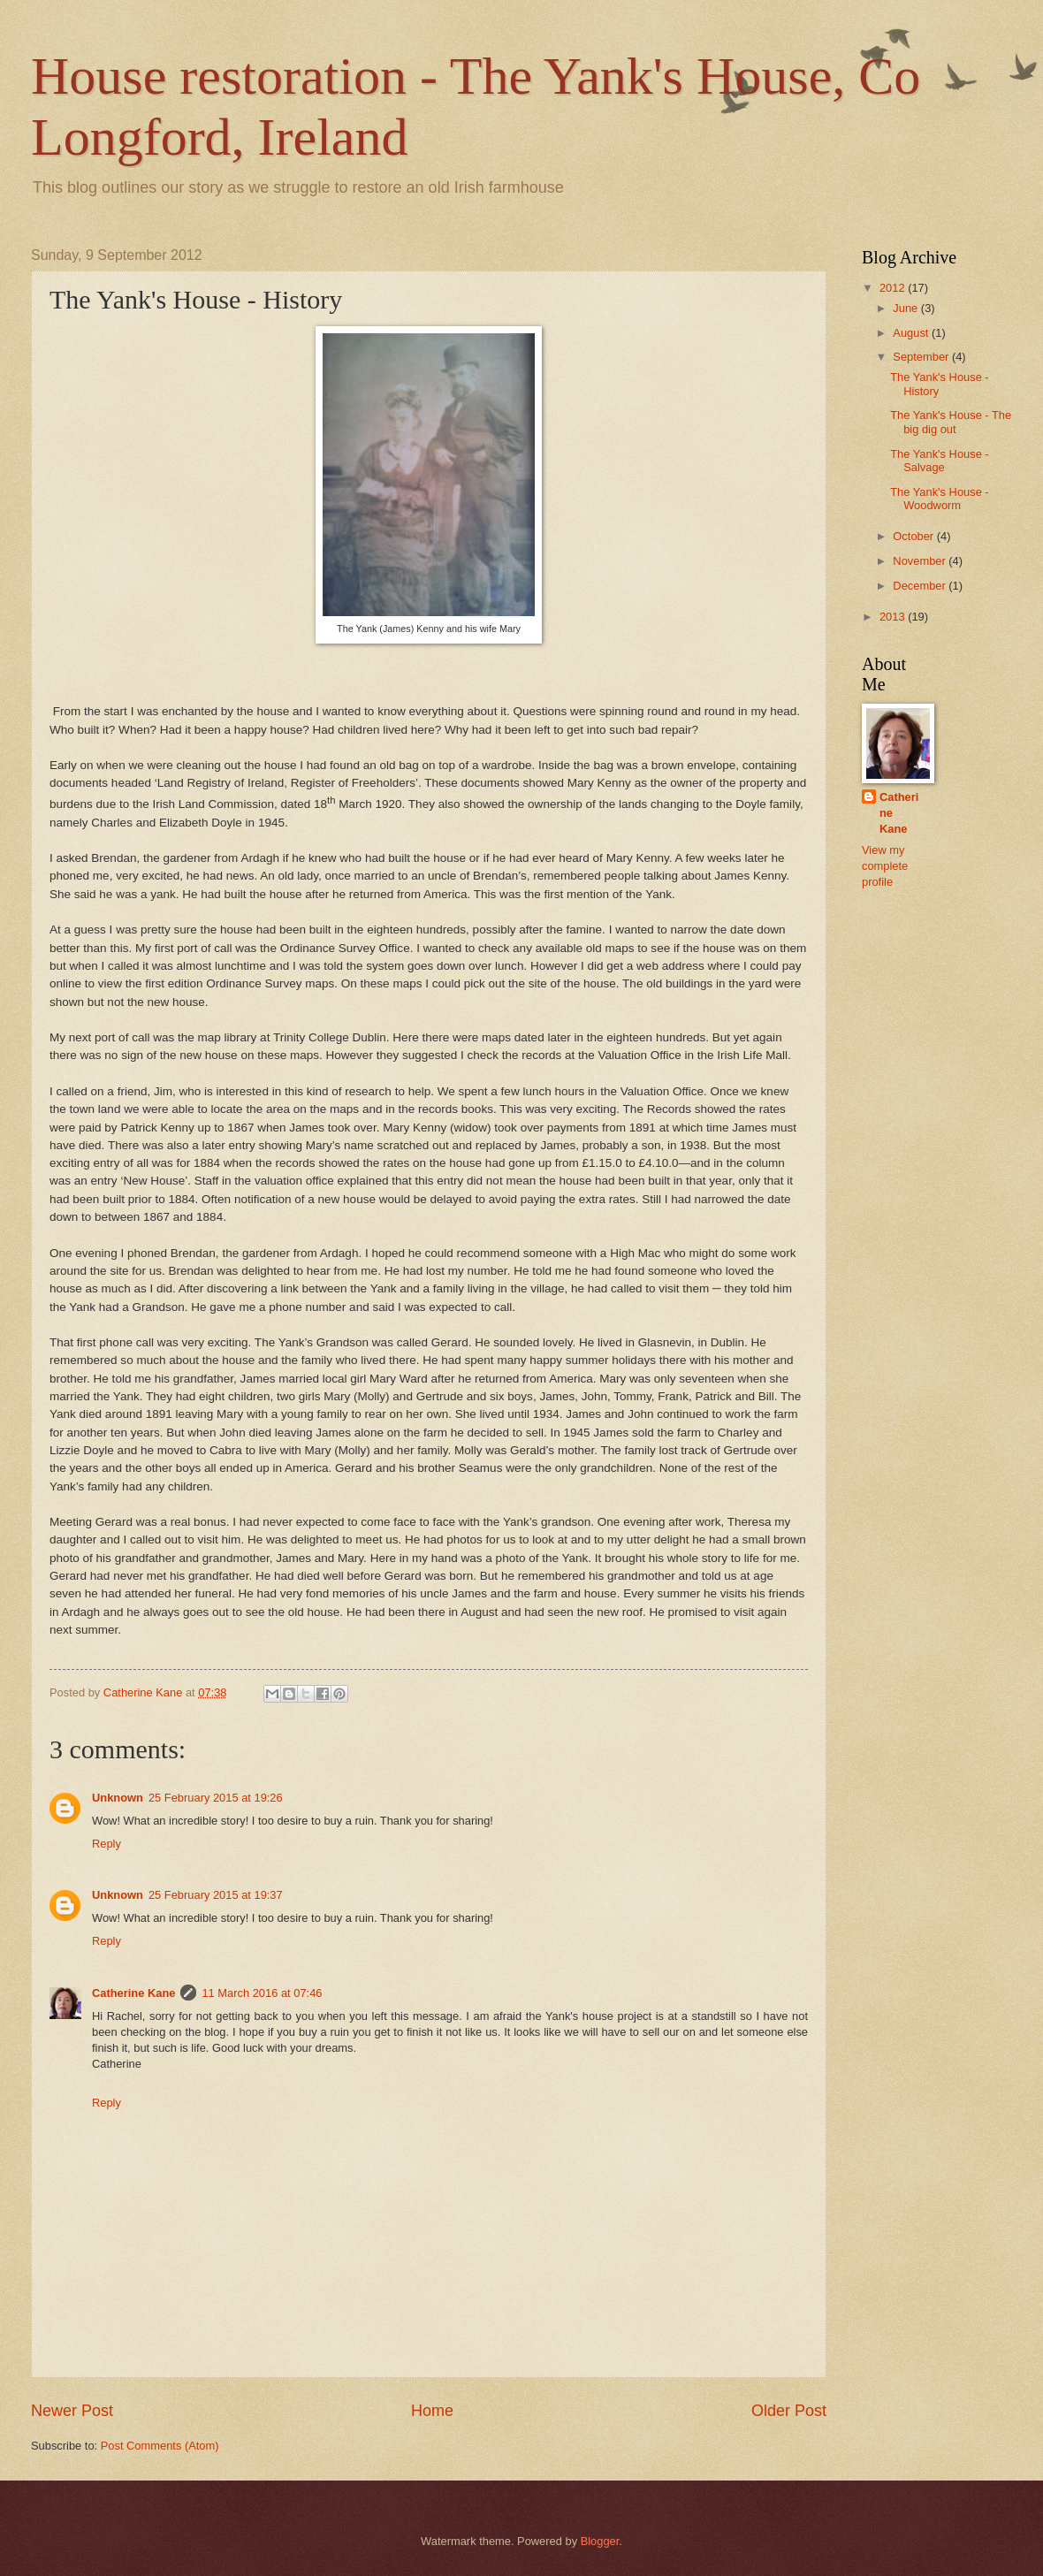 The width and height of the screenshot is (1043, 2576). Describe the element at coordinates (939, 498) in the screenshot. I see `The Yank's House - Woodworm` at that location.